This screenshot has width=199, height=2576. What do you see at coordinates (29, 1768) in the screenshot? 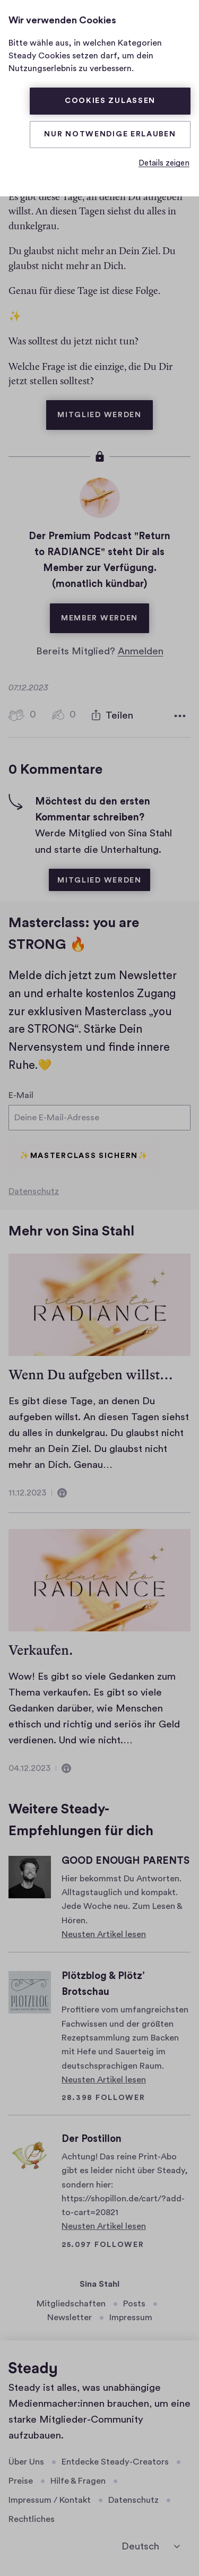
I see `04.12.2023` at bounding box center [29, 1768].